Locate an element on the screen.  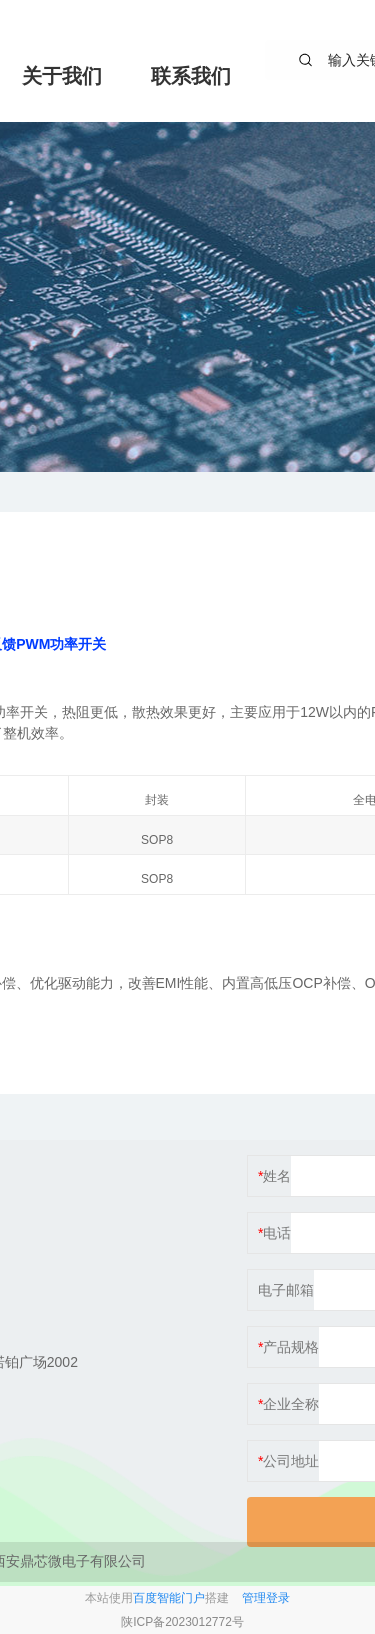
管理登录 is located at coordinates (266, 1598).